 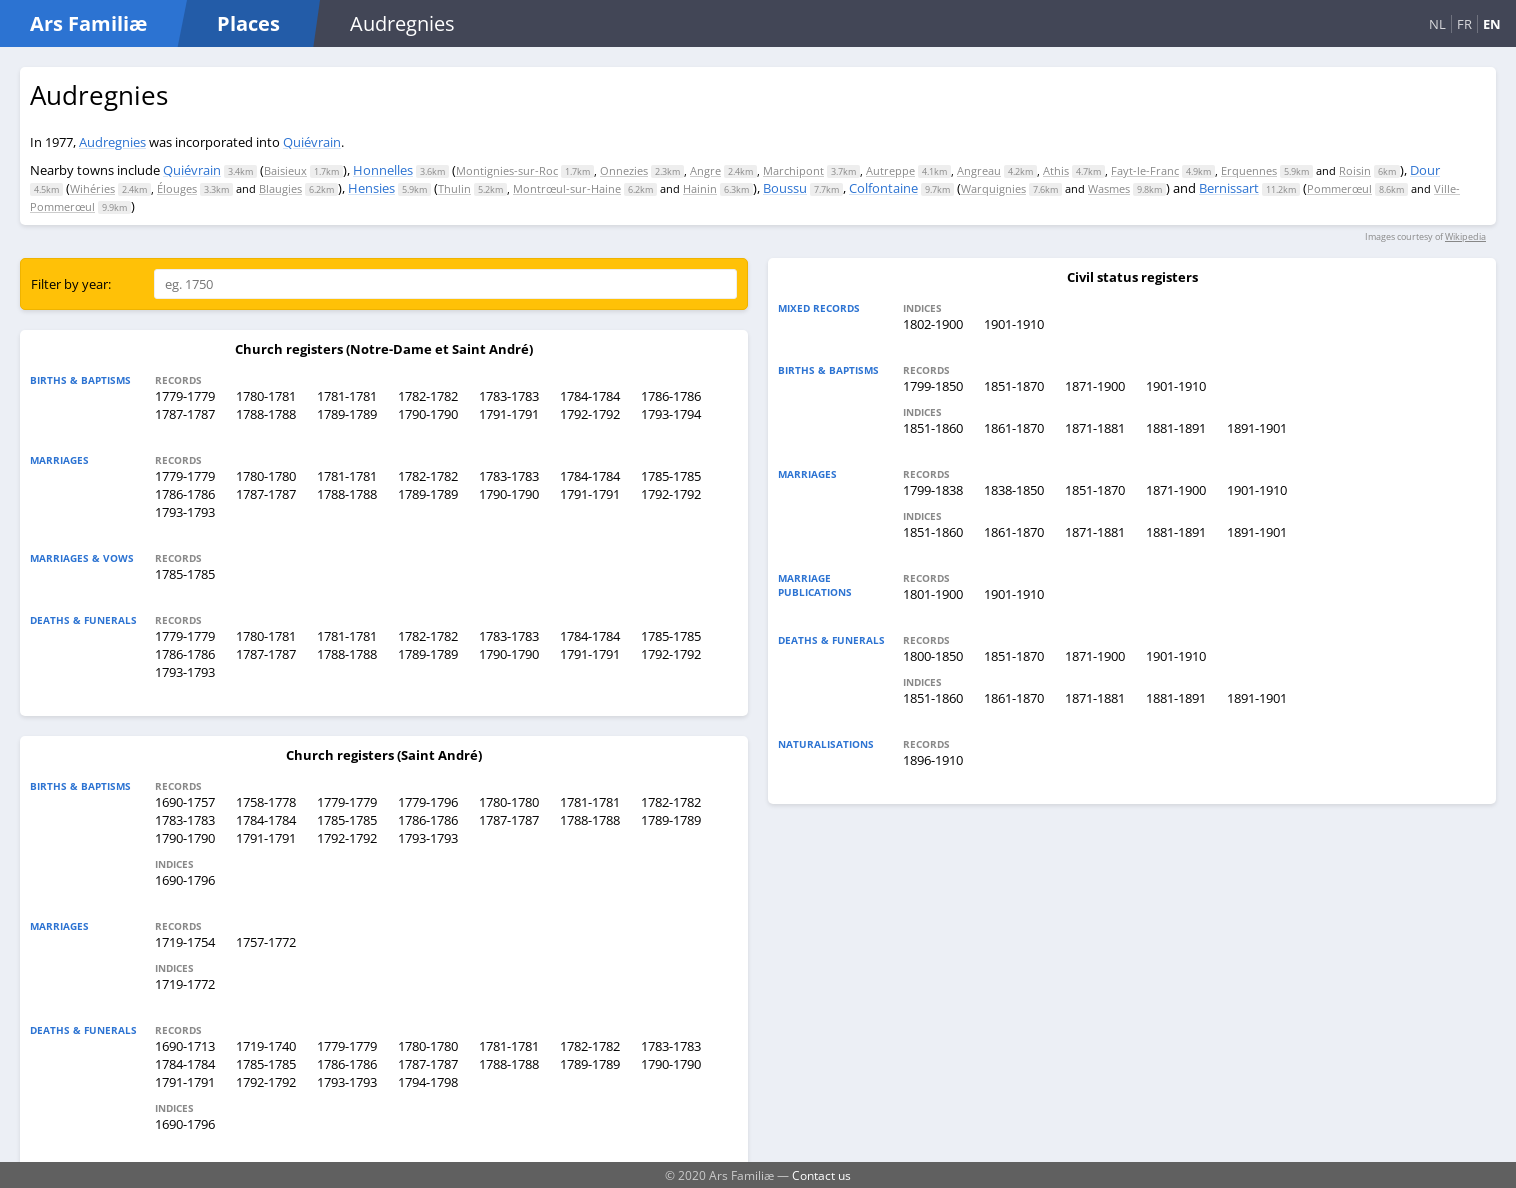 I want to click on 1793-1793, so click(x=185, y=512).